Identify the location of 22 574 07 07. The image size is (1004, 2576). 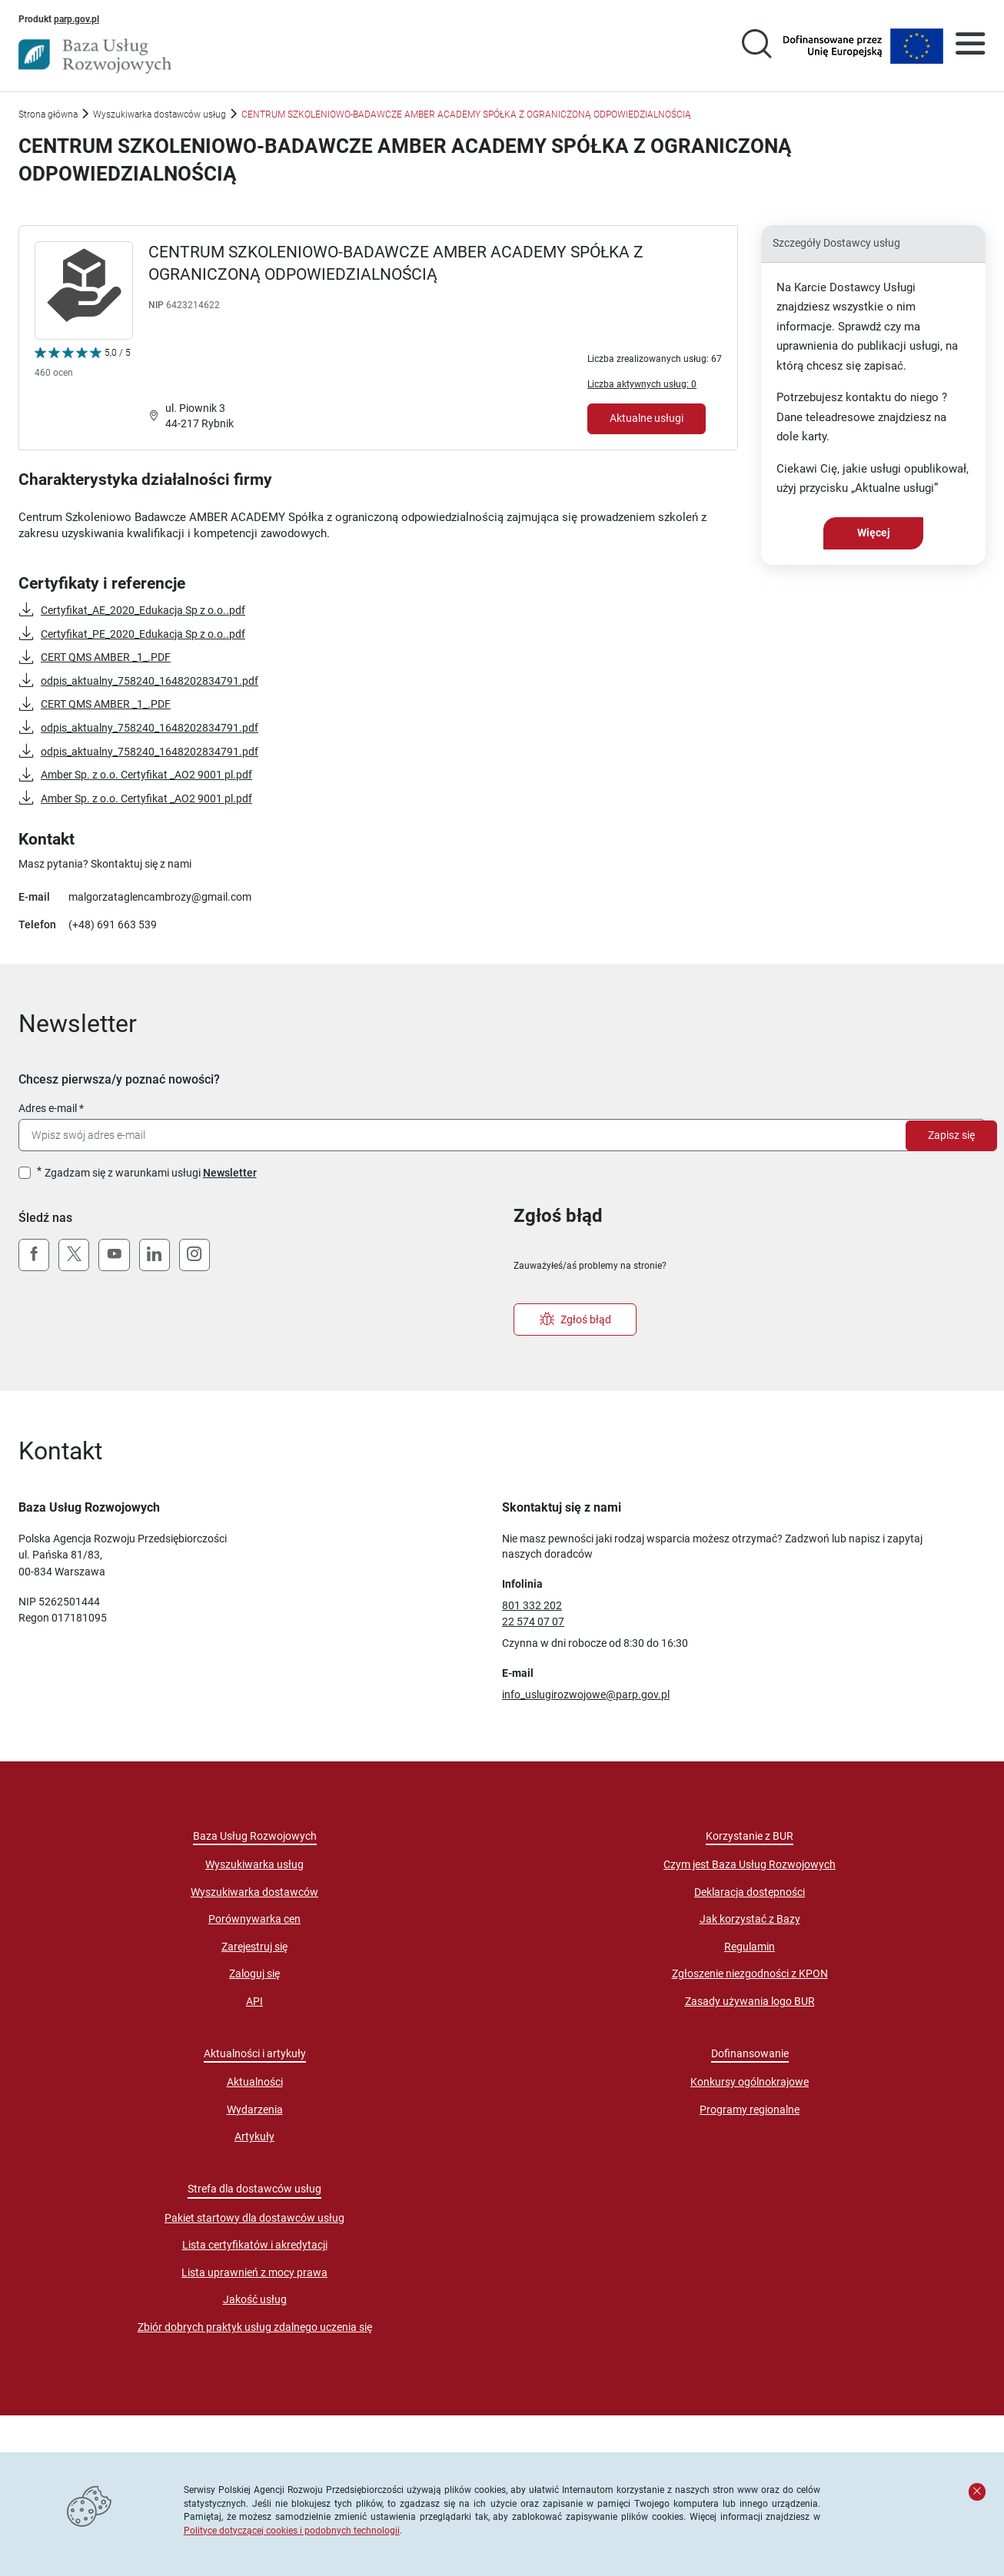
(533, 1621).